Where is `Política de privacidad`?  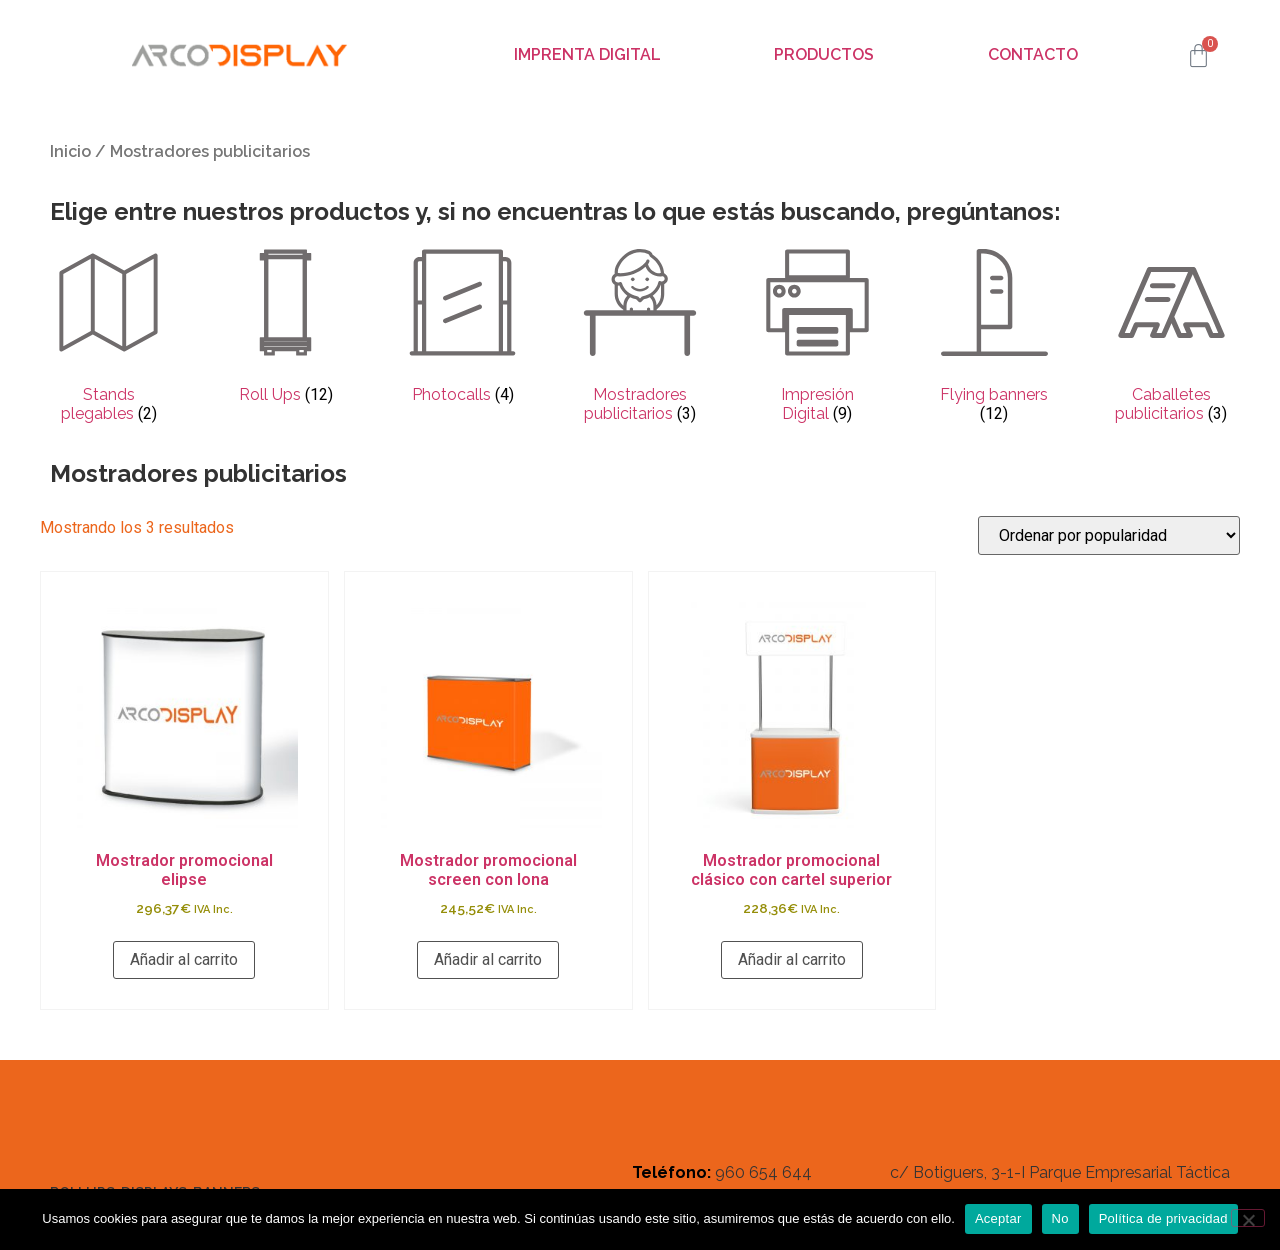 Política de privacidad is located at coordinates (1163, 1218).